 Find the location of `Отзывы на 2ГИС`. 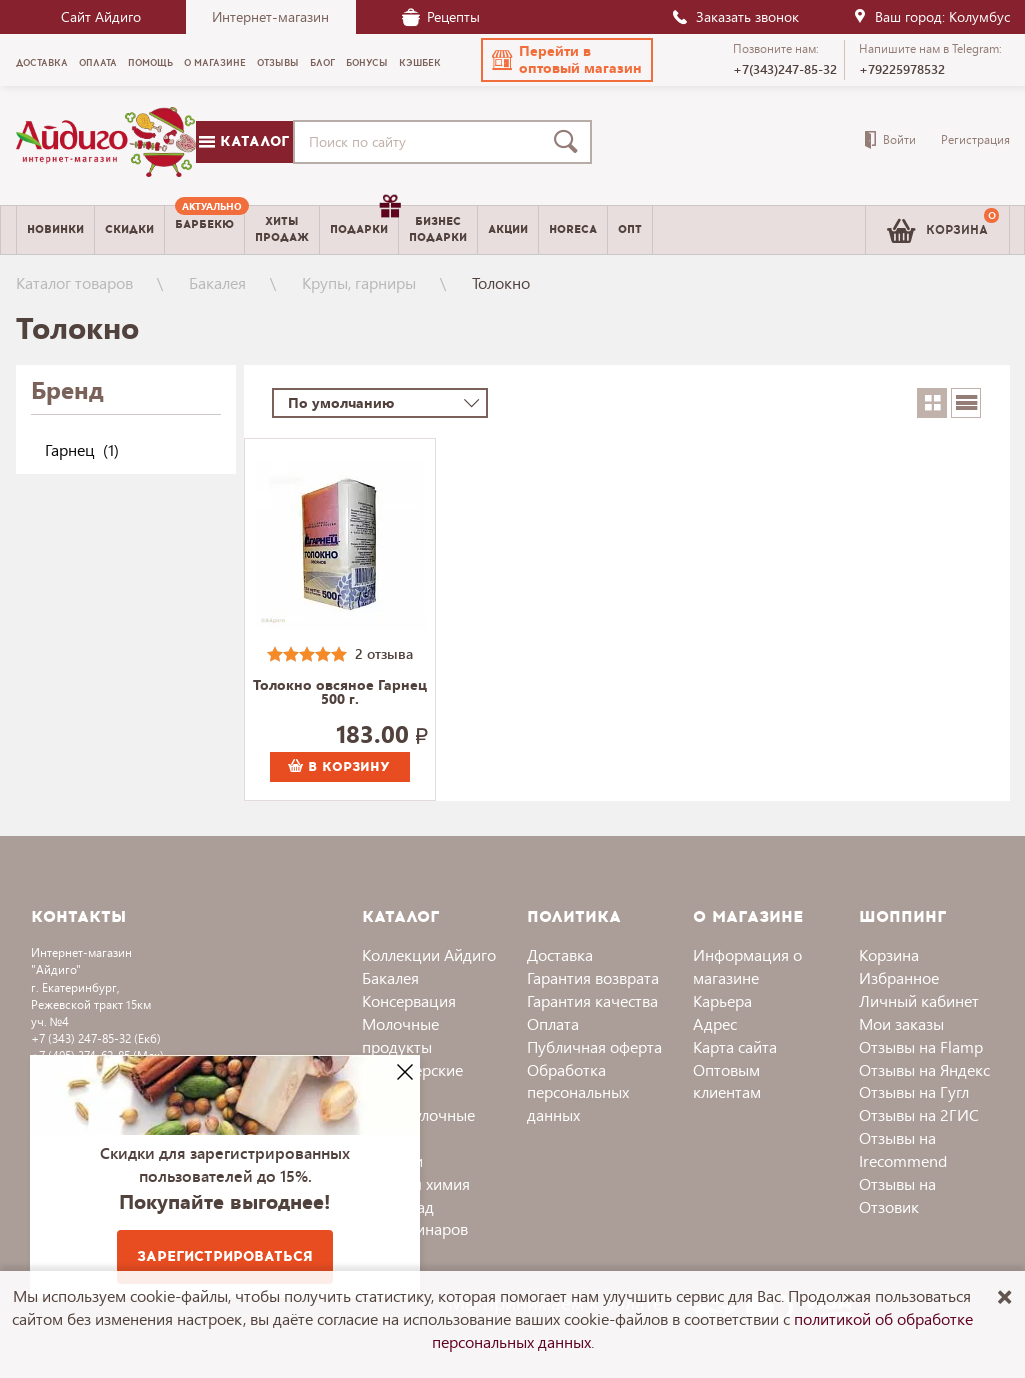

Отзывы на 2ГИС is located at coordinates (919, 1114).